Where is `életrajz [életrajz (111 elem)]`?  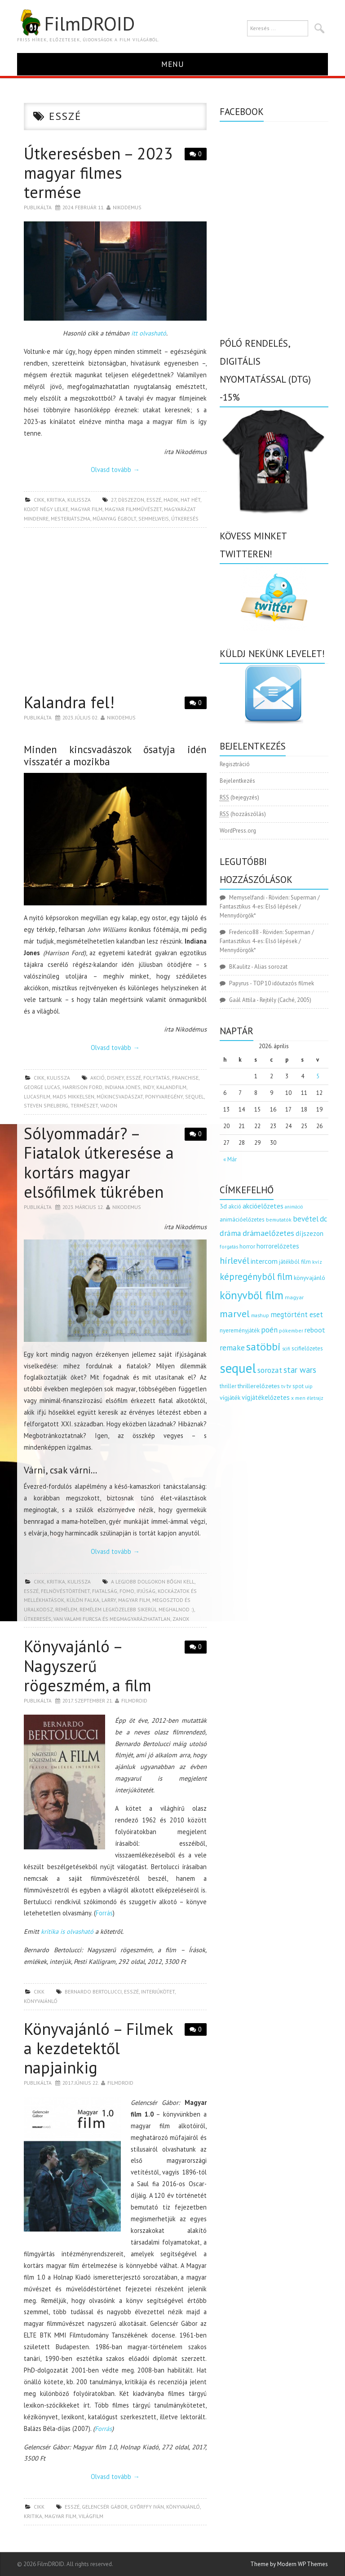
életrajz [életrajz (111 elem)] is located at coordinates (315, 1398).